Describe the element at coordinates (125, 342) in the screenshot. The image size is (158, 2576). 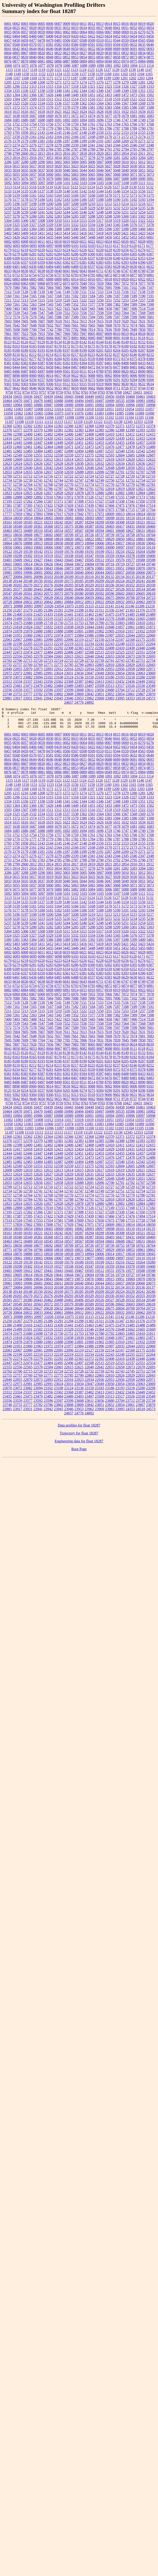
I see `8149` at that location.